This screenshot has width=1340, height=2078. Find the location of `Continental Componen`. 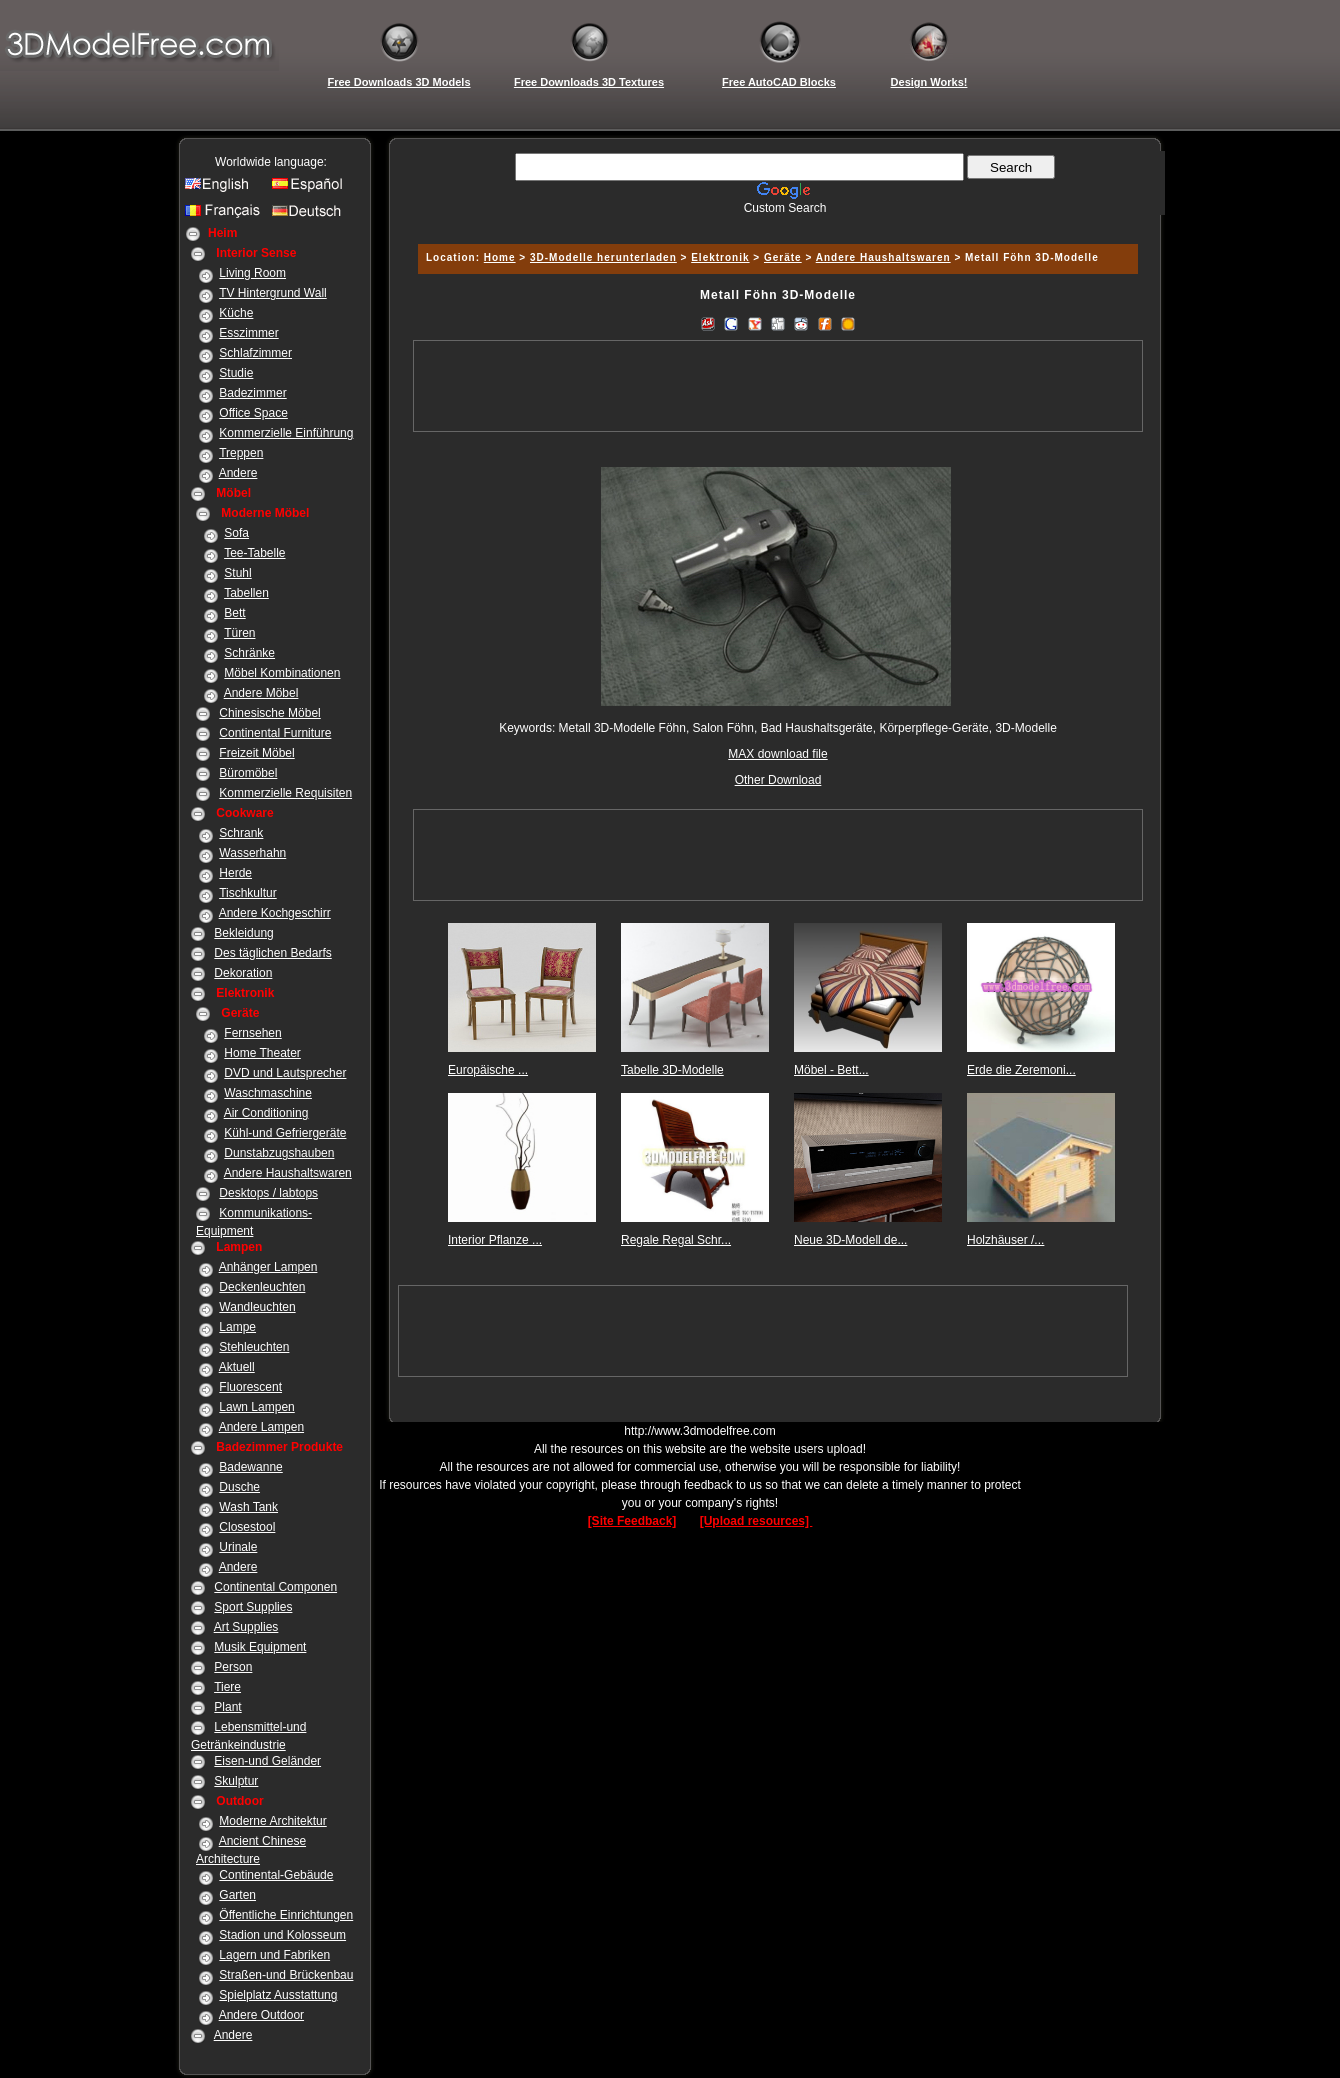

Continental Componen is located at coordinates (275, 1587).